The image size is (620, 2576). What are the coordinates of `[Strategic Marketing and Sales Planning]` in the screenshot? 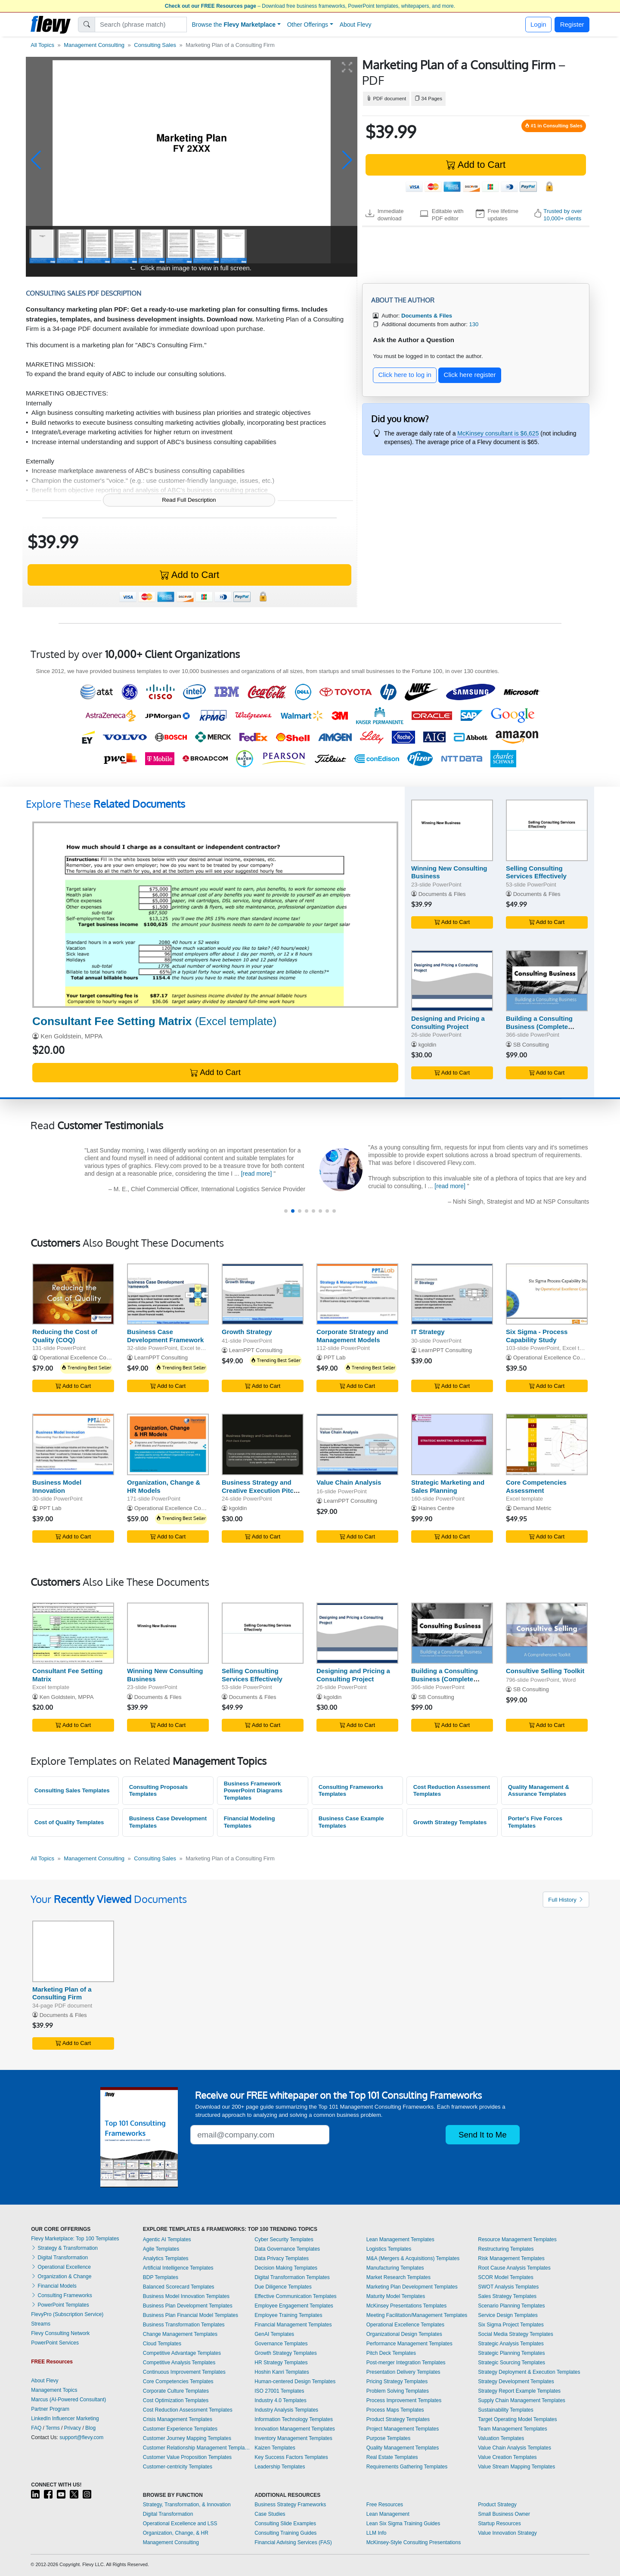 It's located at (452, 1444).